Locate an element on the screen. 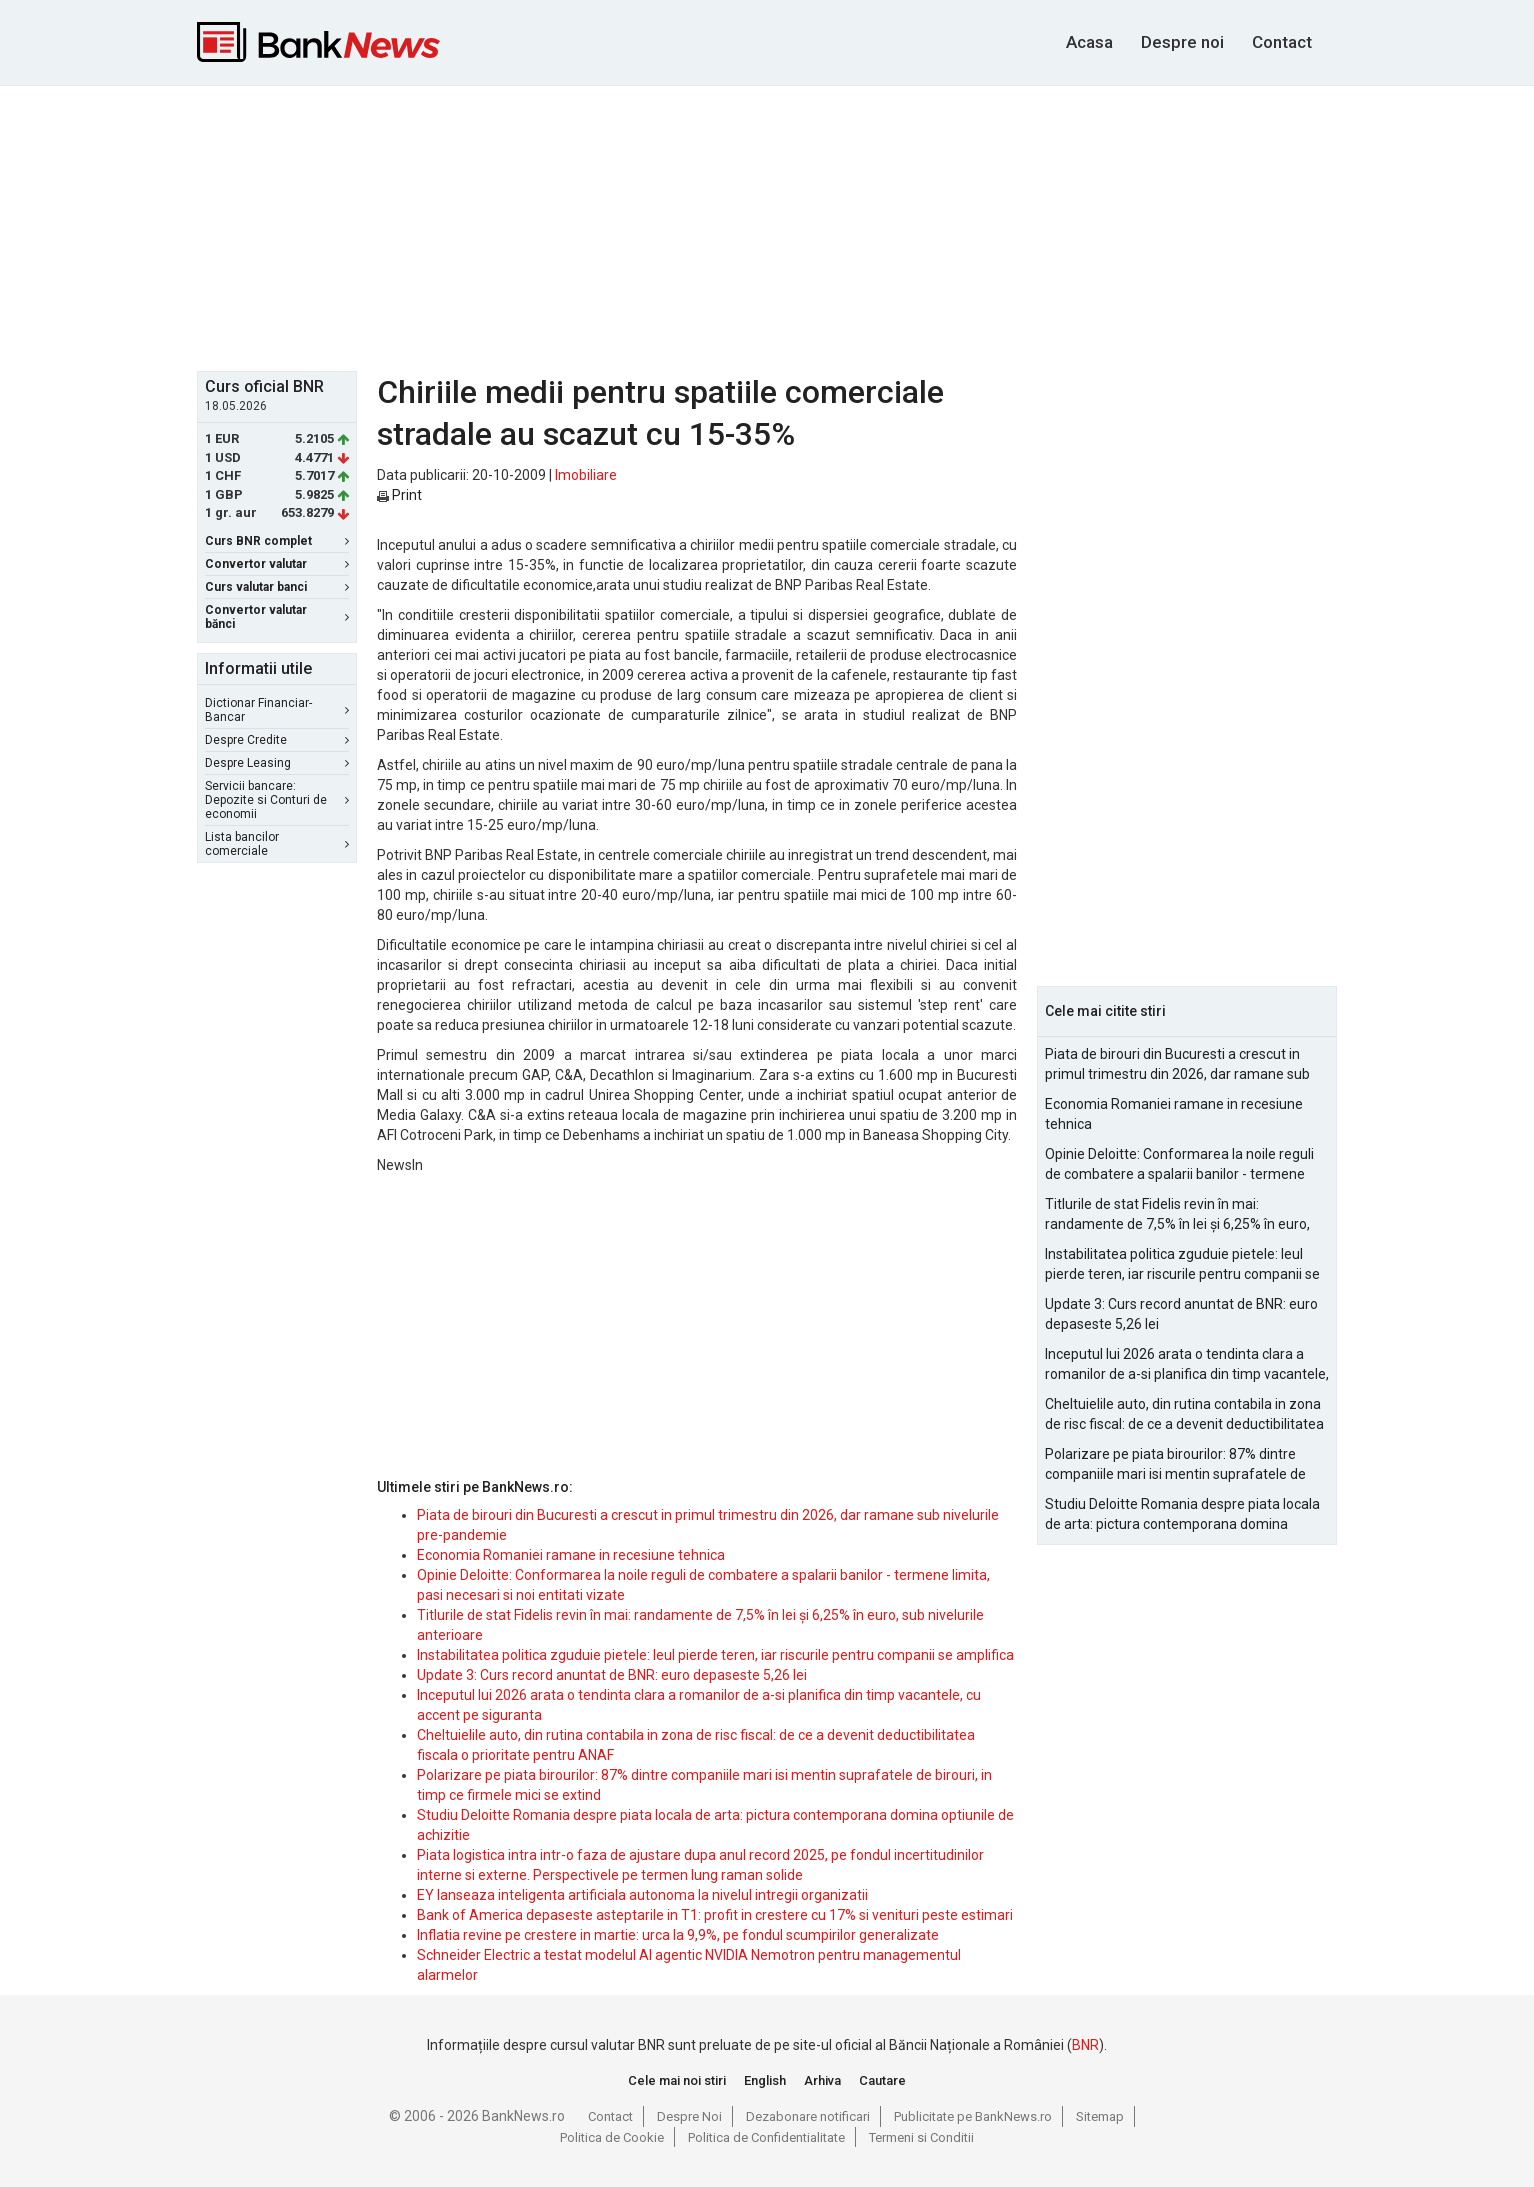 Image resolution: width=1534 pixels, height=2187 pixels. [Advertisement] is located at coordinates (767, 226).